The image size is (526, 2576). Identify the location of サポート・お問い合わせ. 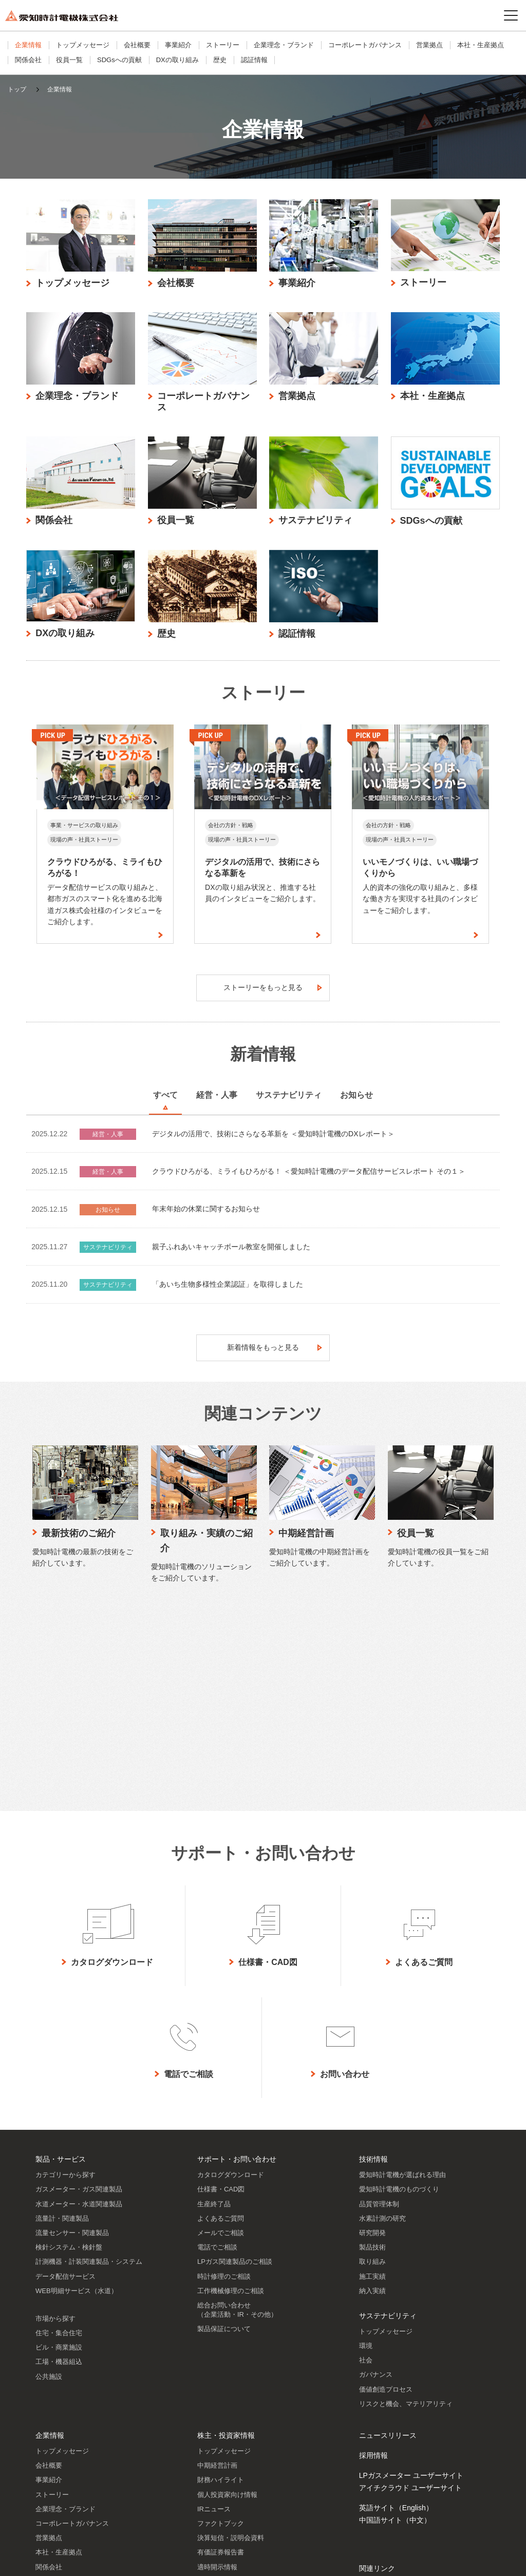
(236, 1962).